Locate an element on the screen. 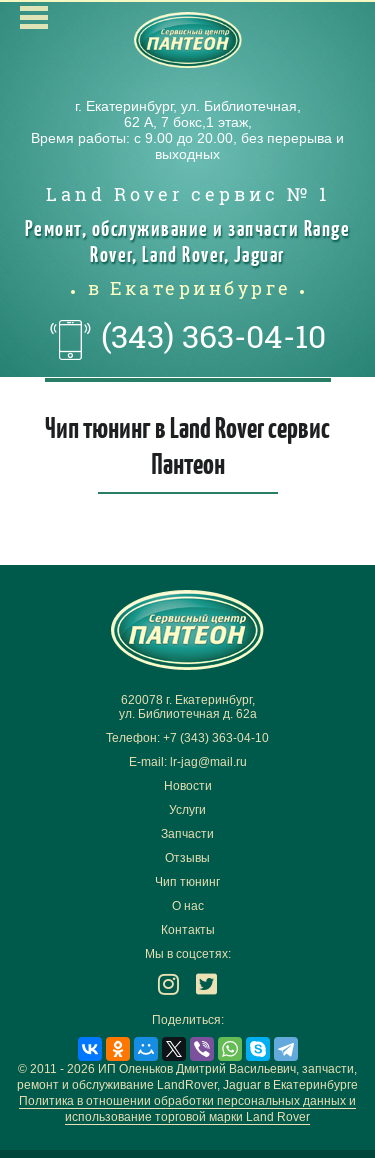 The image size is (375, 1158). Контакты is located at coordinates (188, 930).